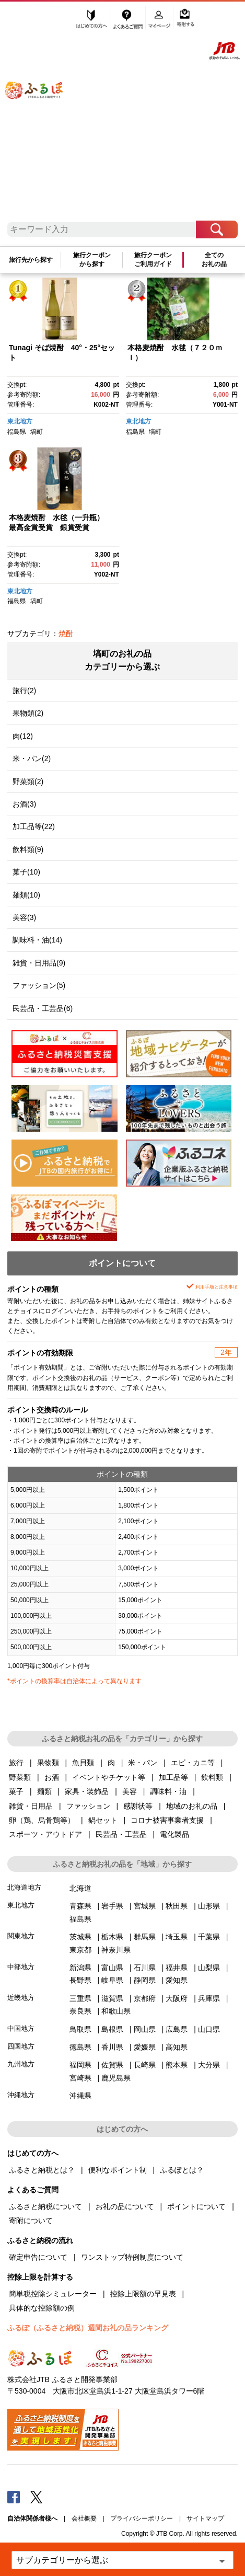 The width and height of the screenshot is (245, 2576). What do you see at coordinates (31, 1806) in the screenshot?
I see `雑貨・日用品` at bounding box center [31, 1806].